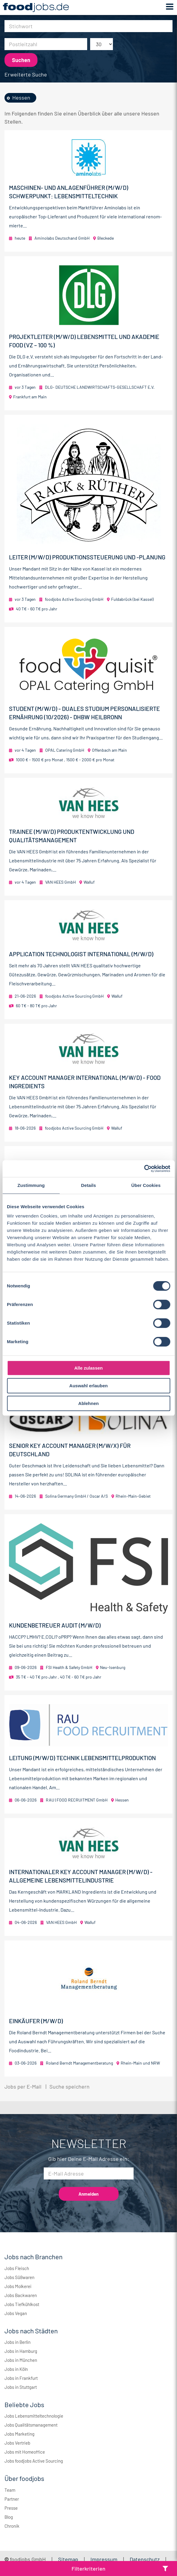 The image size is (177, 2576). I want to click on Jobs mit Homeoffice, so click(24, 2452).